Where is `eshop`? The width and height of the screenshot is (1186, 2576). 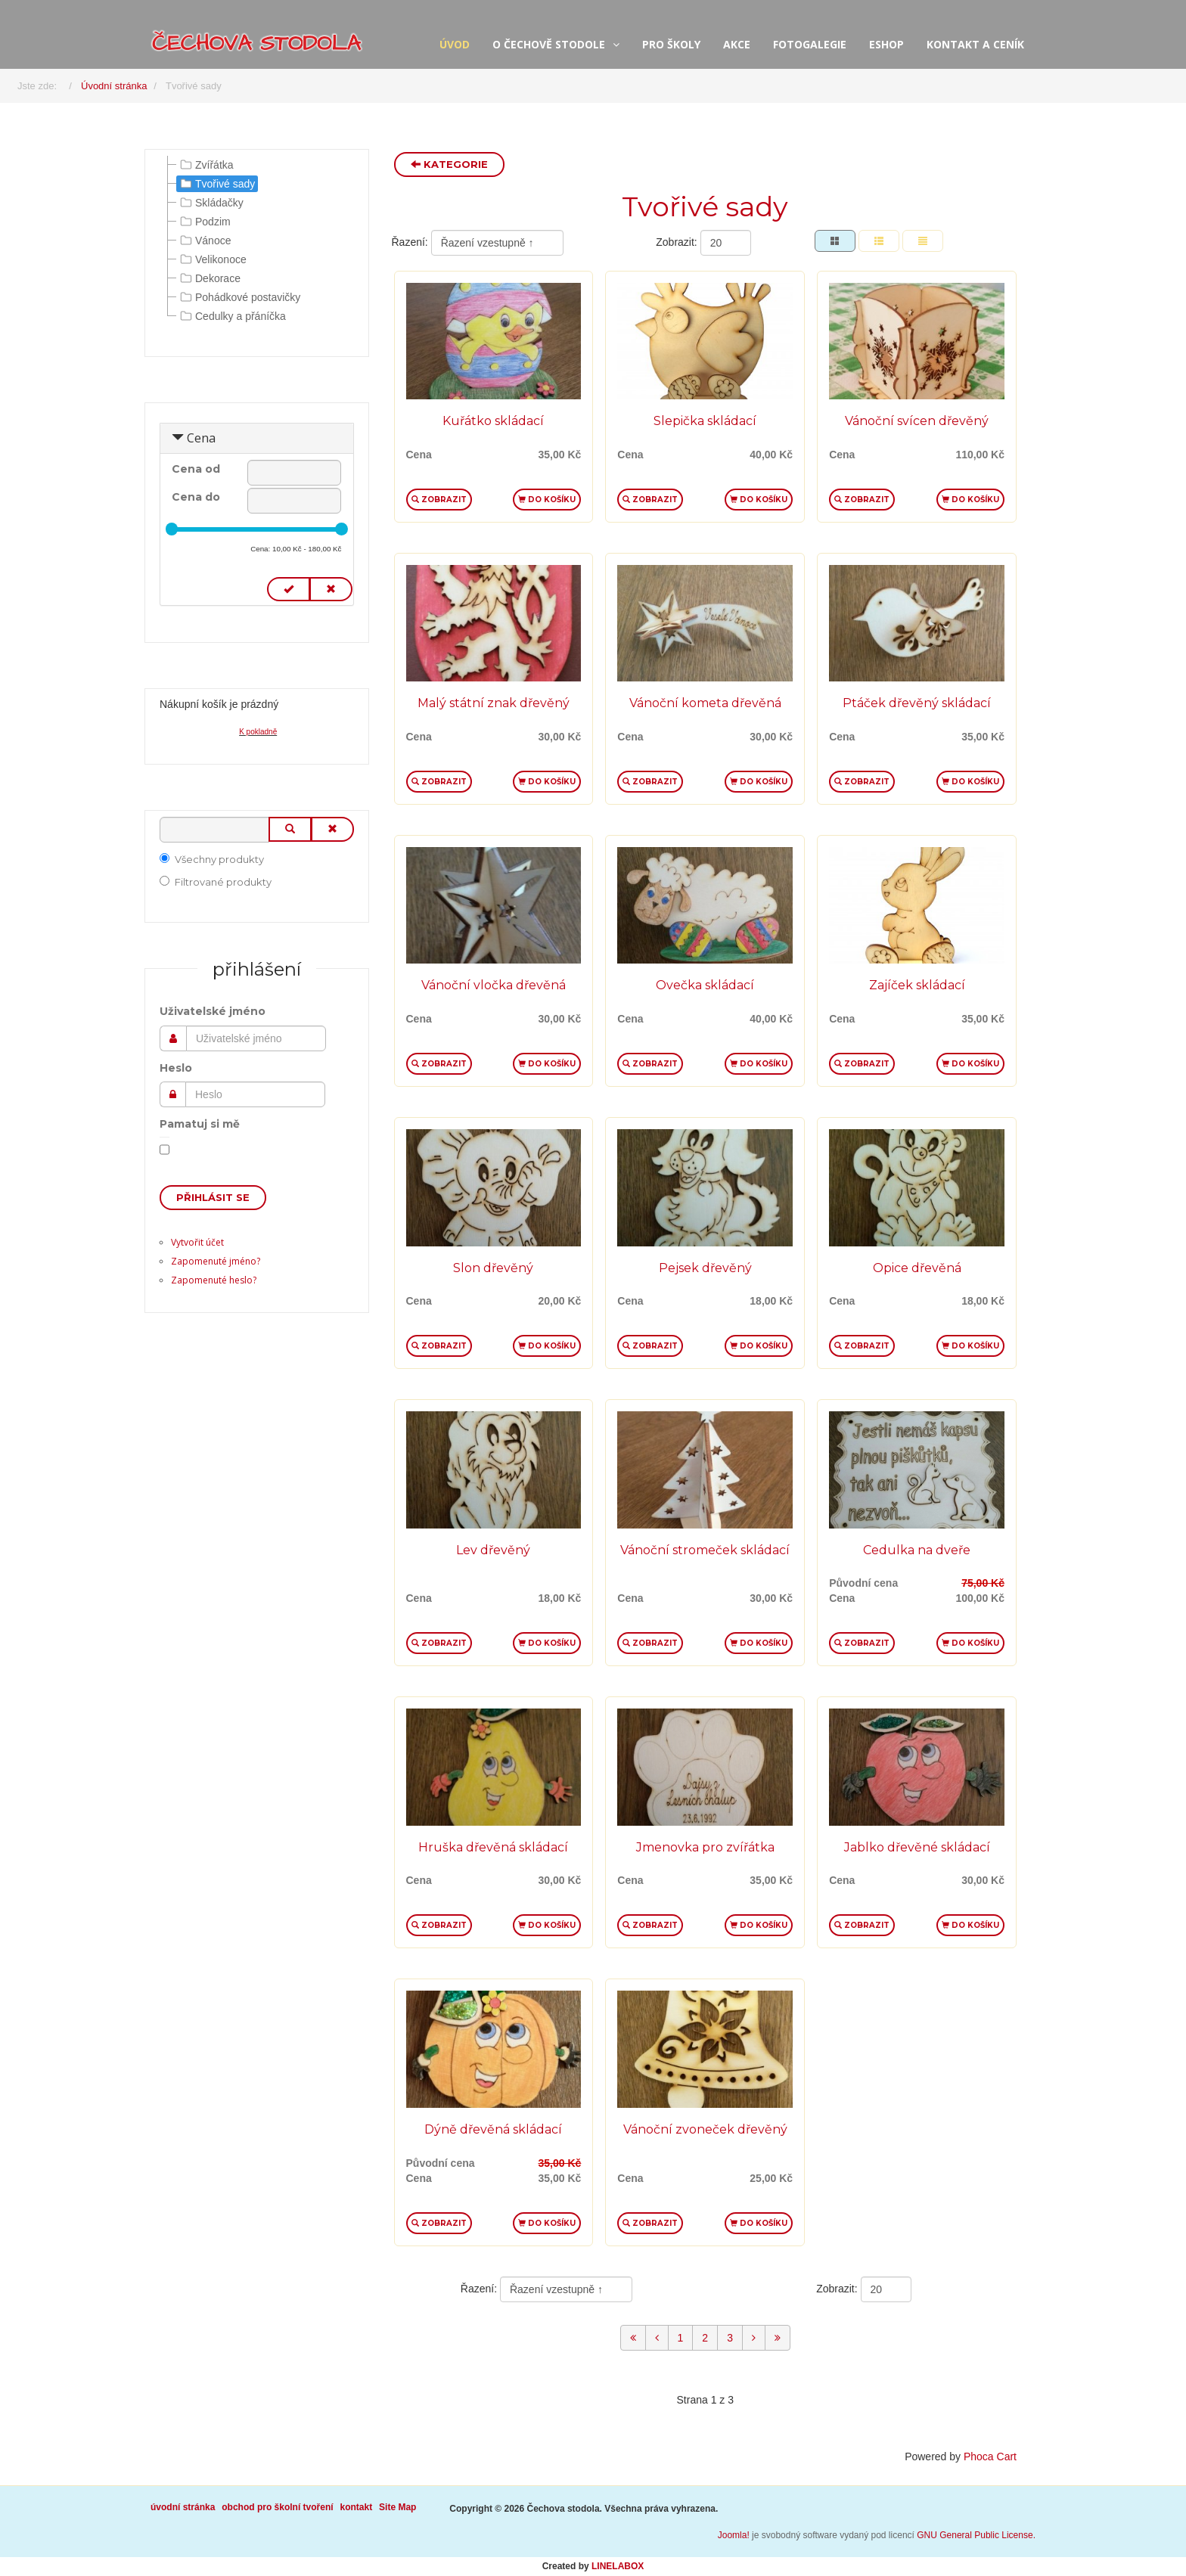
eshop is located at coordinates (886, 44).